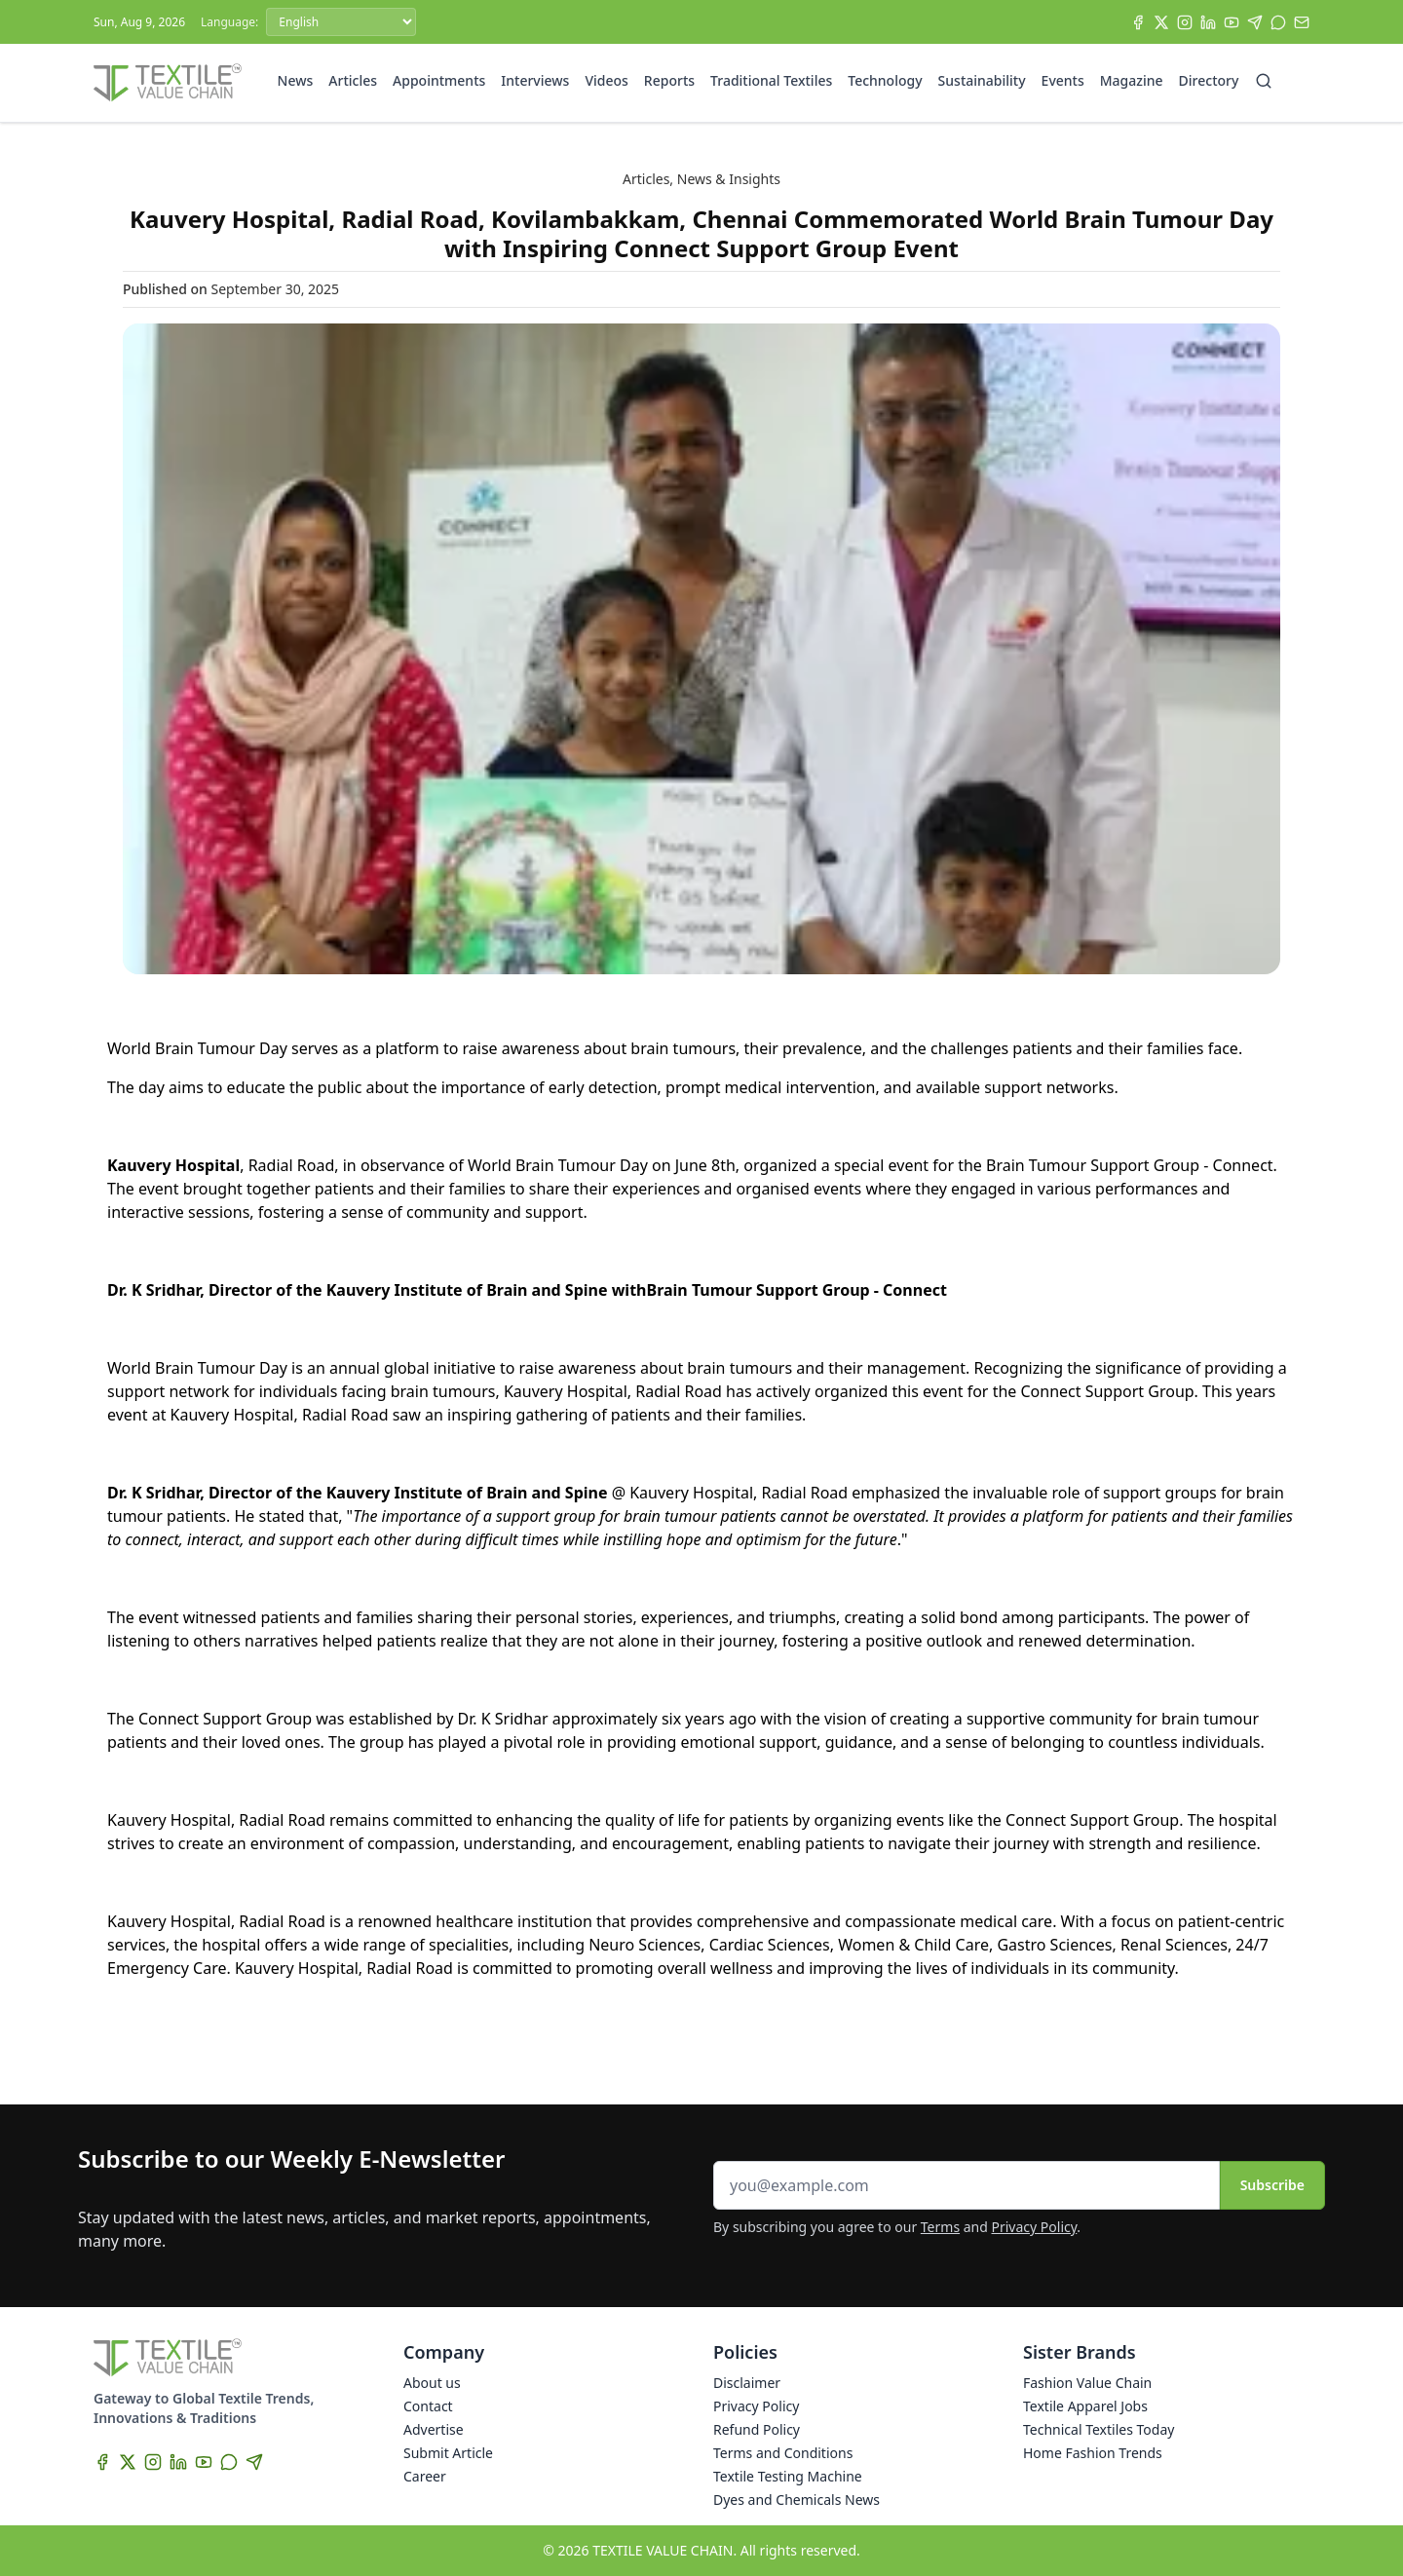 The width and height of the screenshot is (1403, 2576). What do you see at coordinates (448, 2452) in the screenshot?
I see `Submit Article` at bounding box center [448, 2452].